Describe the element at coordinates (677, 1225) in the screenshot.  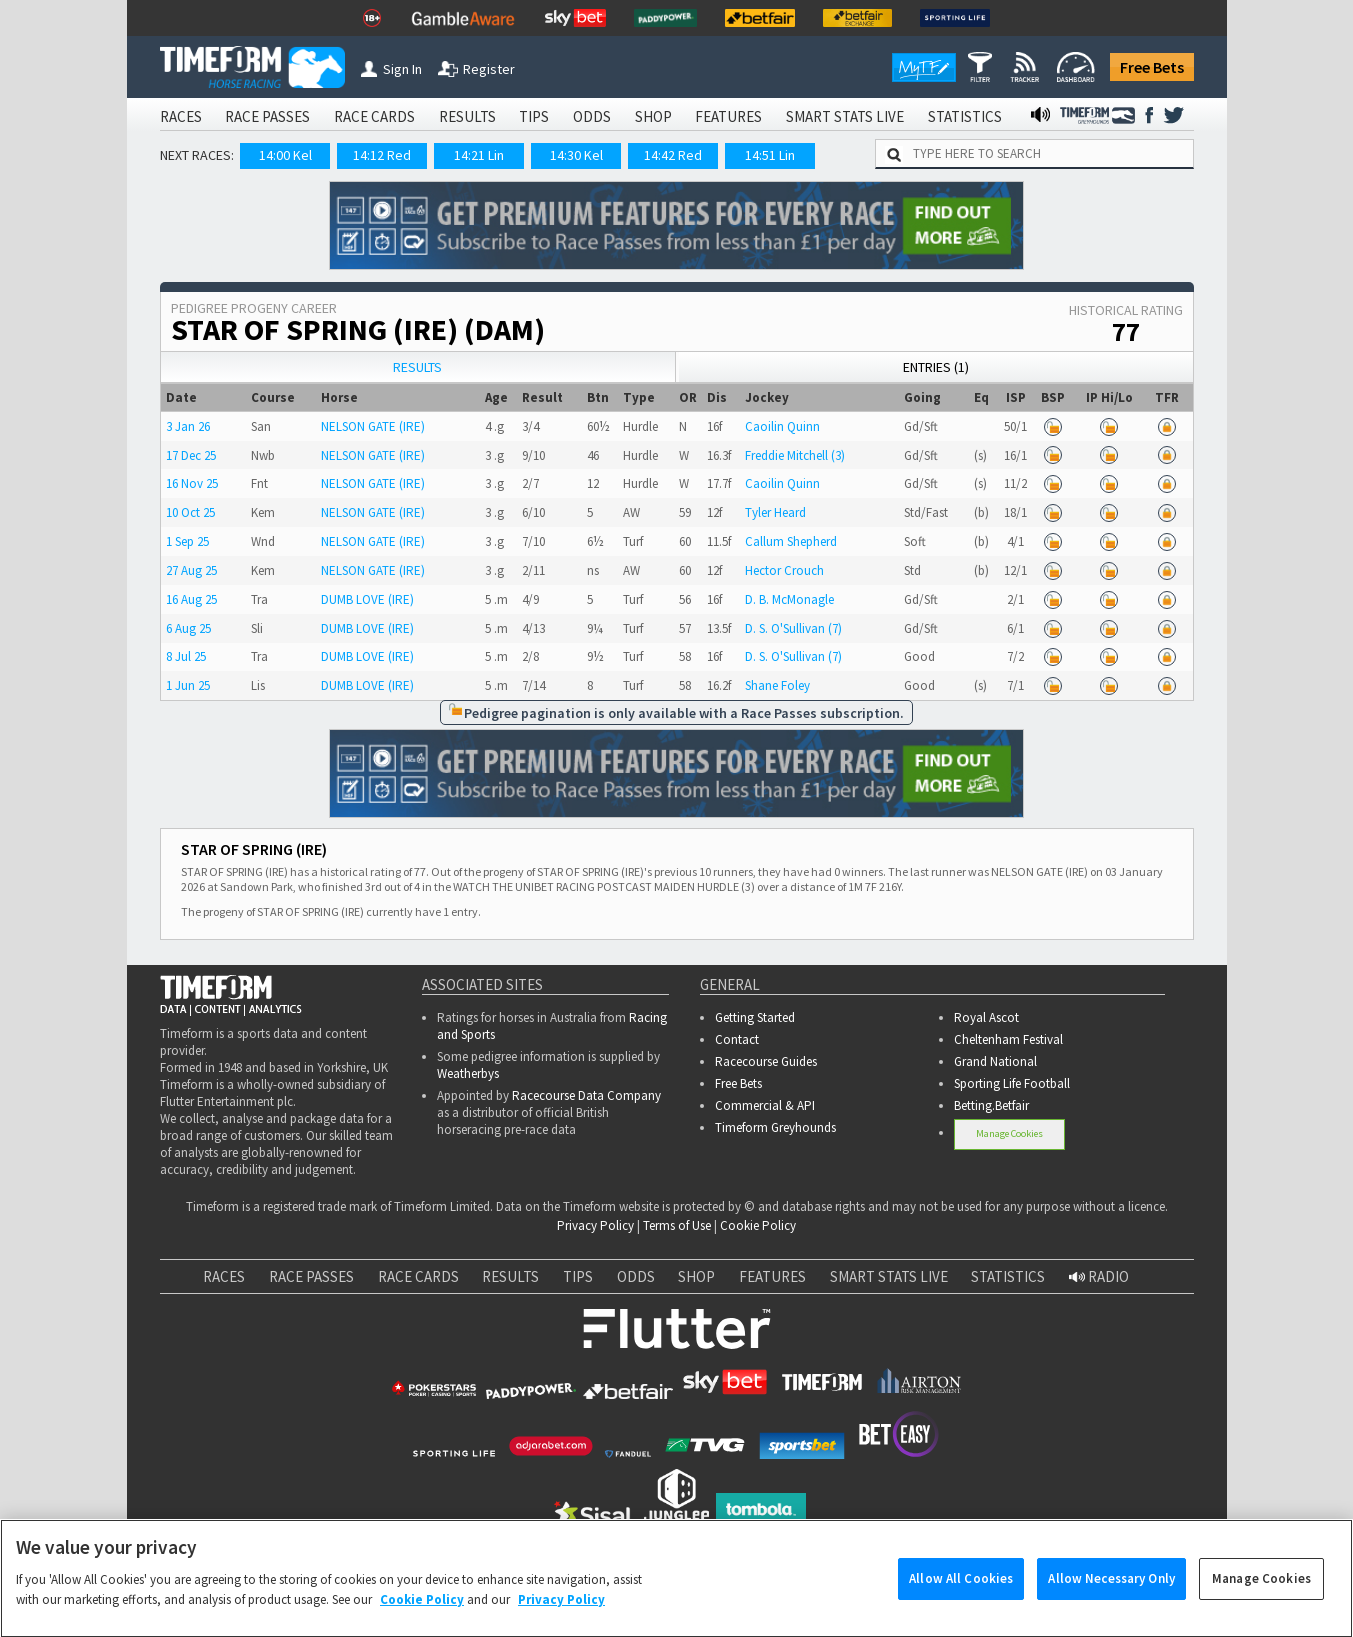
I see `Terms of Use` at that location.